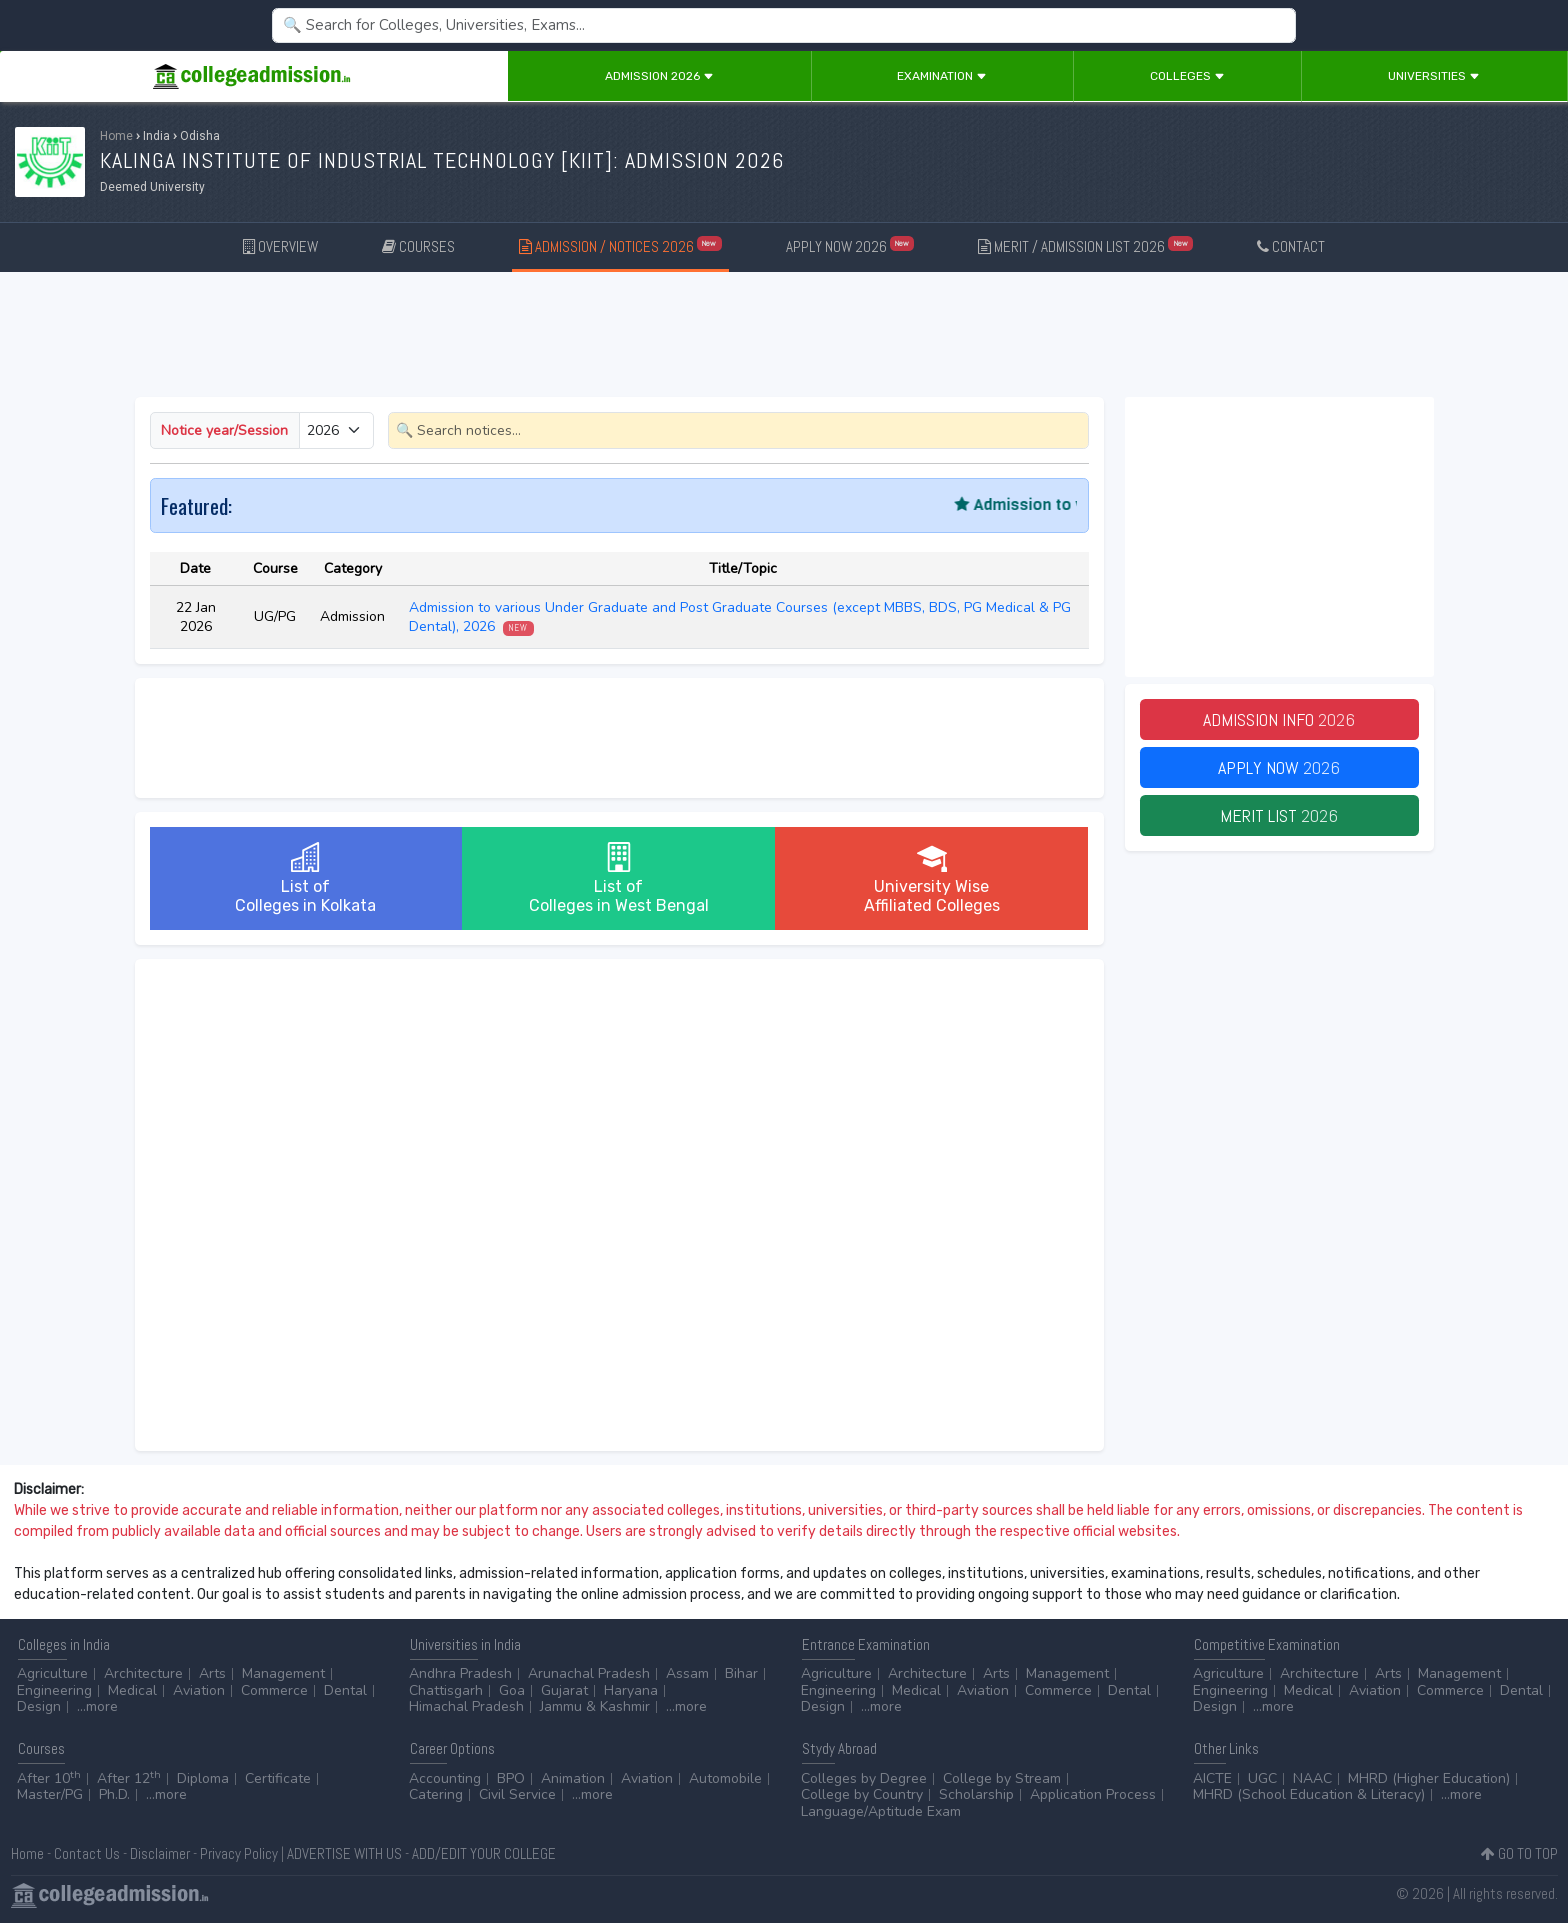  What do you see at coordinates (274, 1690) in the screenshot?
I see `Commerce` at bounding box center [274, 1690].